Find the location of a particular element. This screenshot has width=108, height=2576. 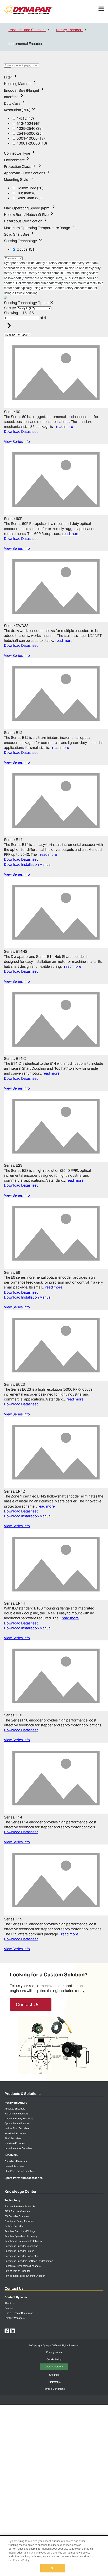

Specifying Encoder Connectors is located at coordinates (22, 2256).